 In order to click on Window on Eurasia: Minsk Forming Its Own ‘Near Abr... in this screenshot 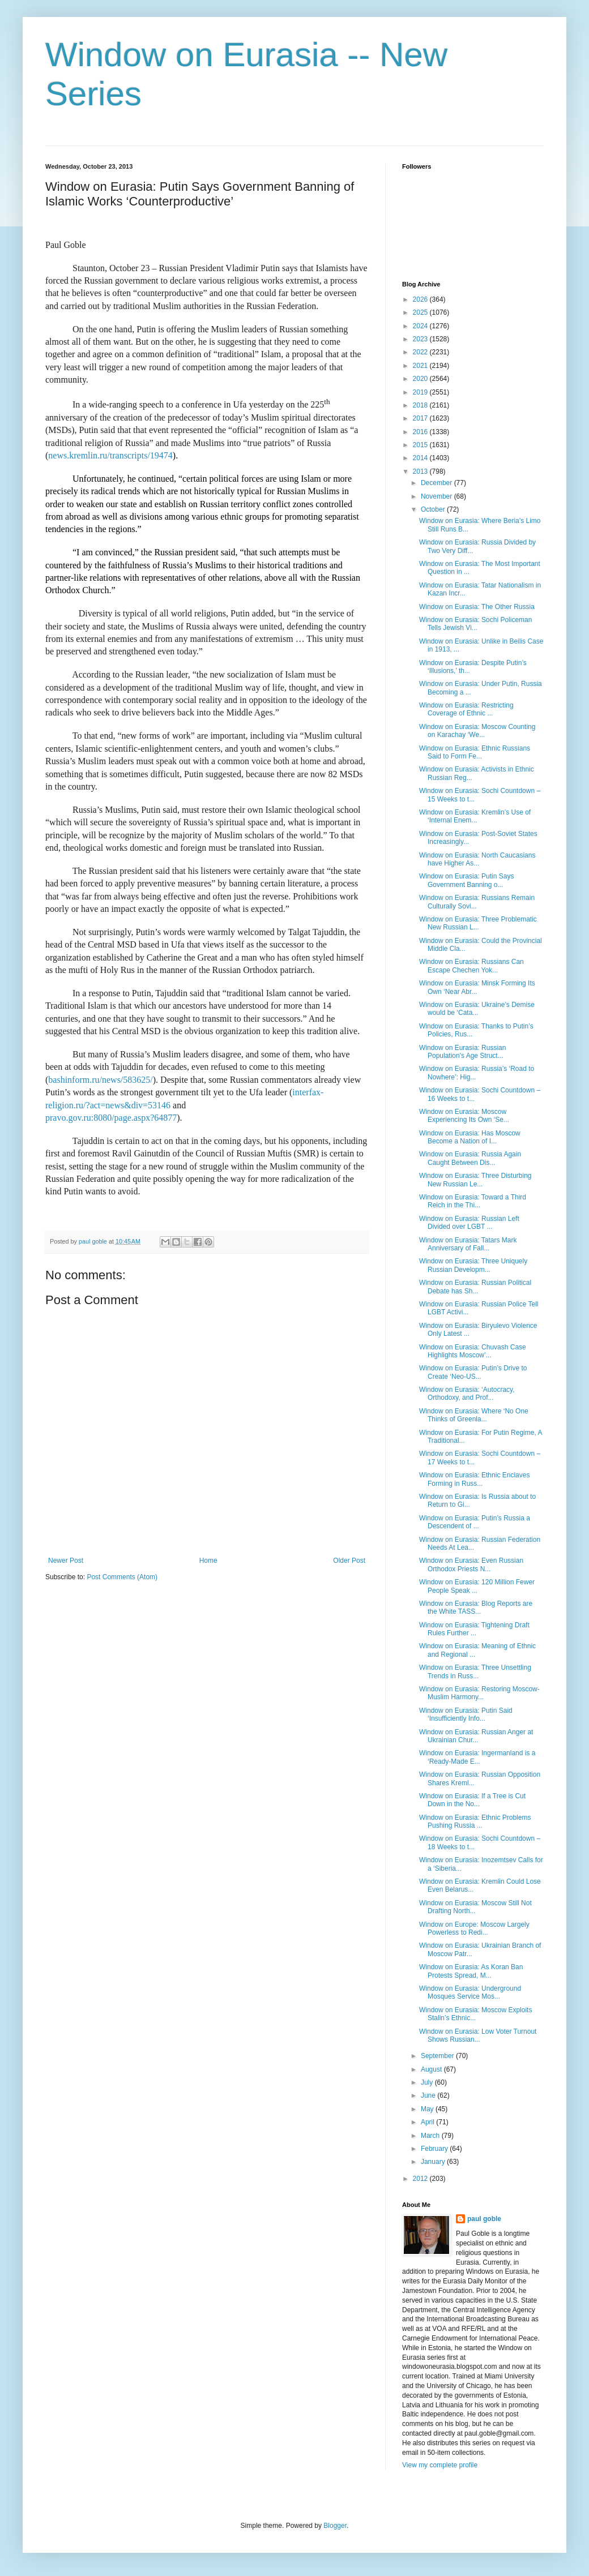, I will do `click(477, 987)`.